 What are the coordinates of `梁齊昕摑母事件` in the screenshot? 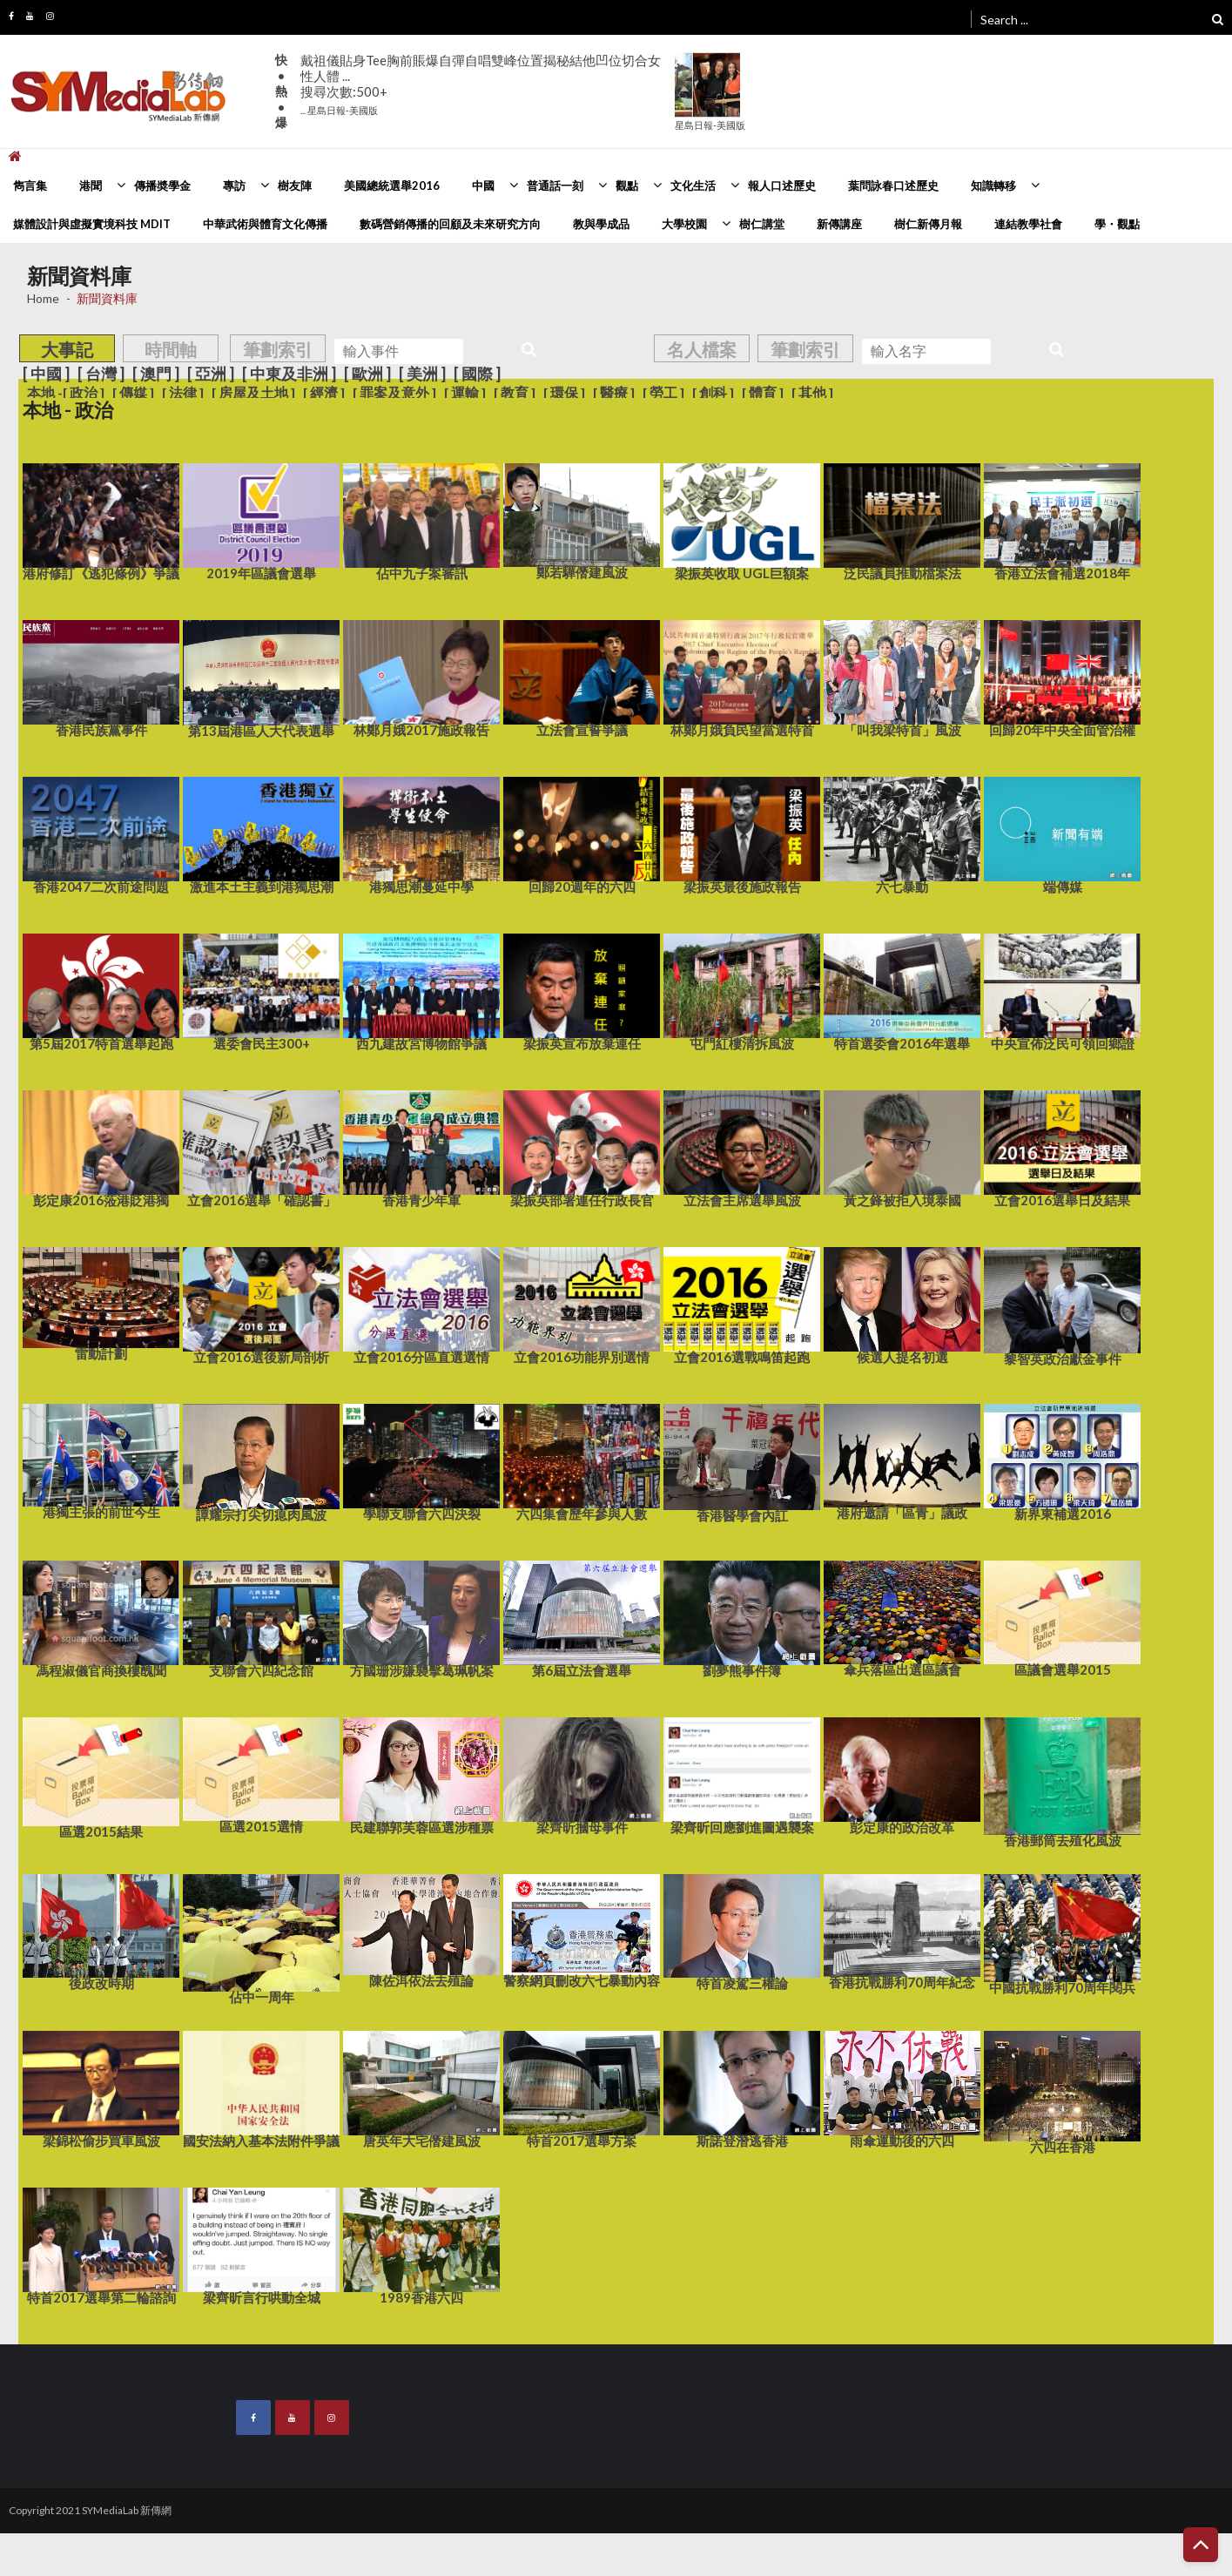 It's located at (581, 1774).